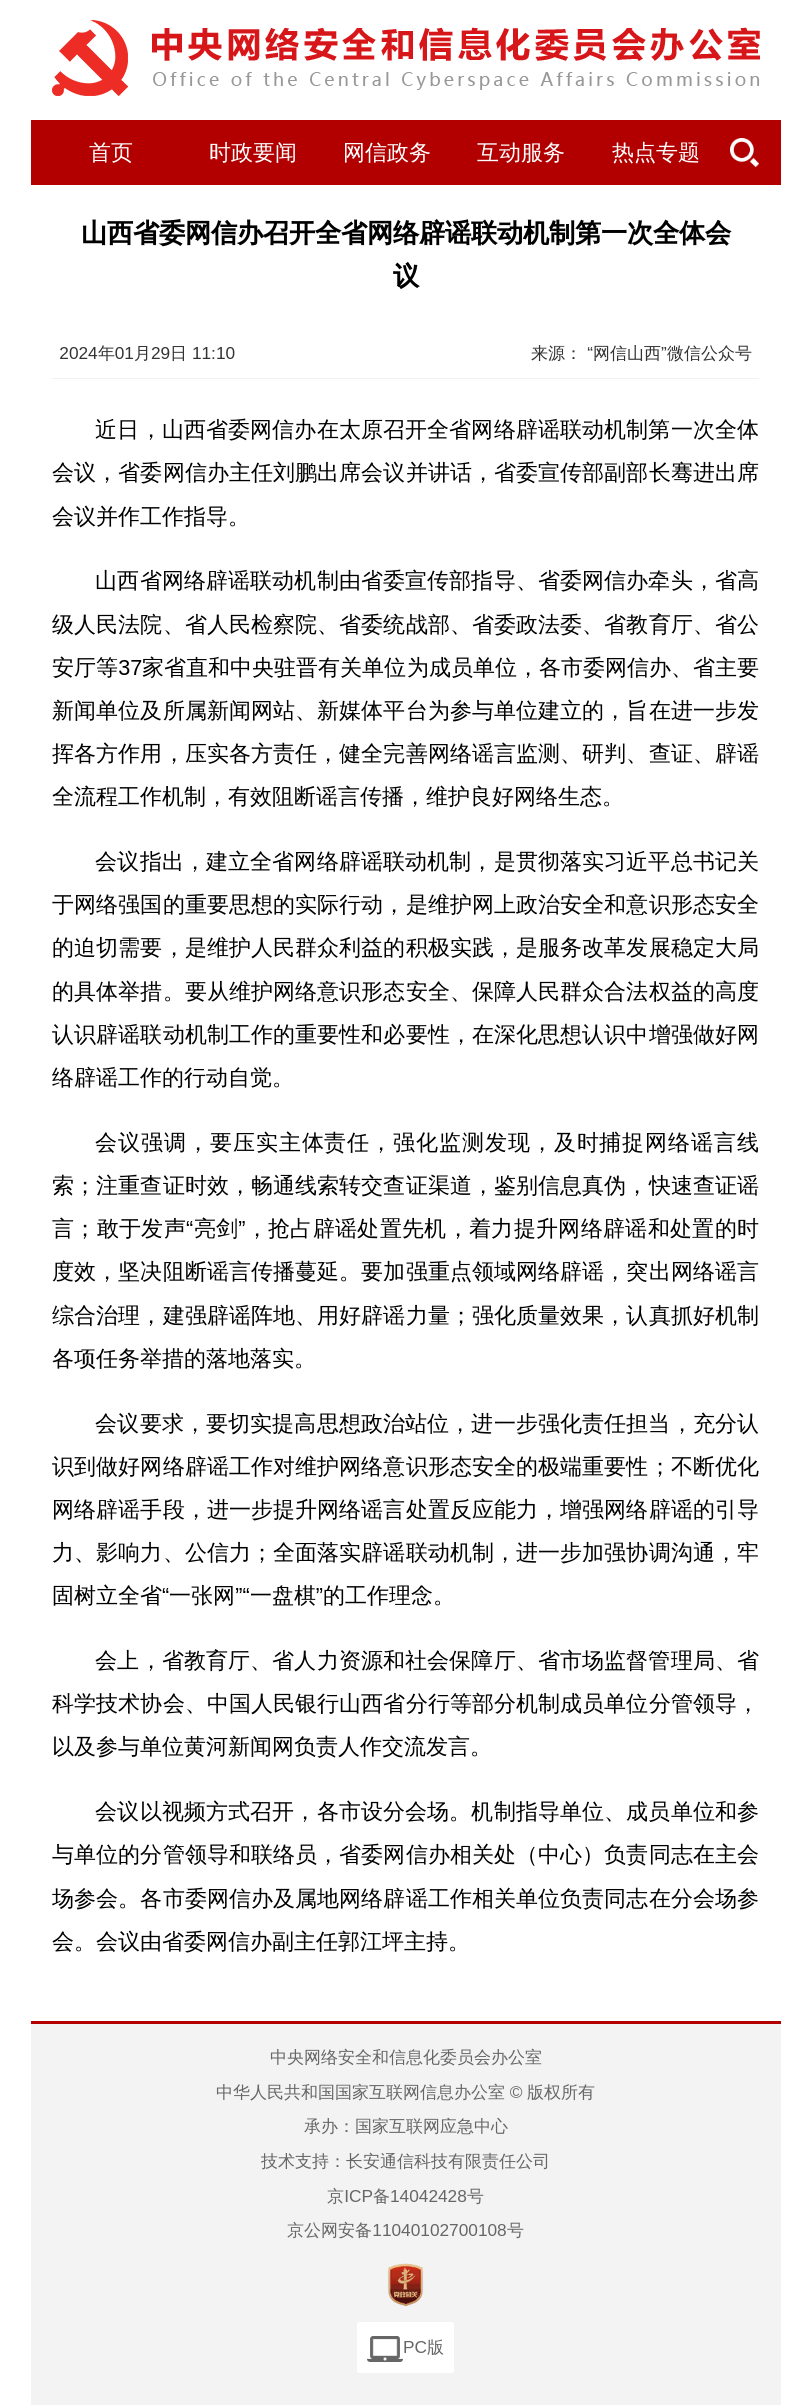 The height and width of the screenshot is (2405, 811). Describe the element at coordinates (253, 153) in the screenshot. I see `时政要闻` at that location.